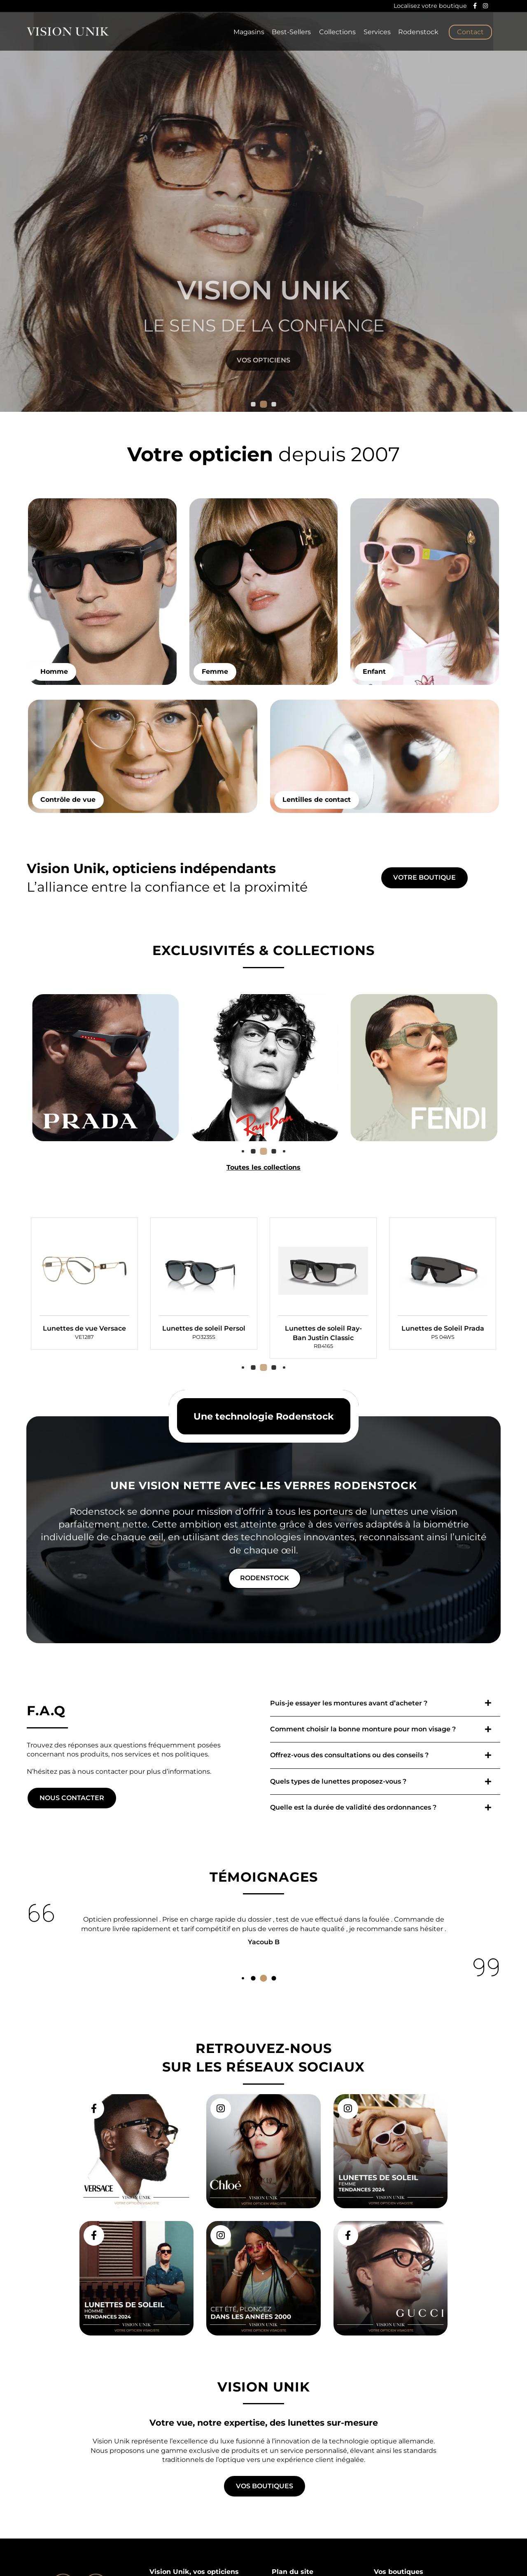 The image size is (527, 2576). Describe the element at coordinates (72, 1830) in the screenshot. I see `Nous contacter` at that location.